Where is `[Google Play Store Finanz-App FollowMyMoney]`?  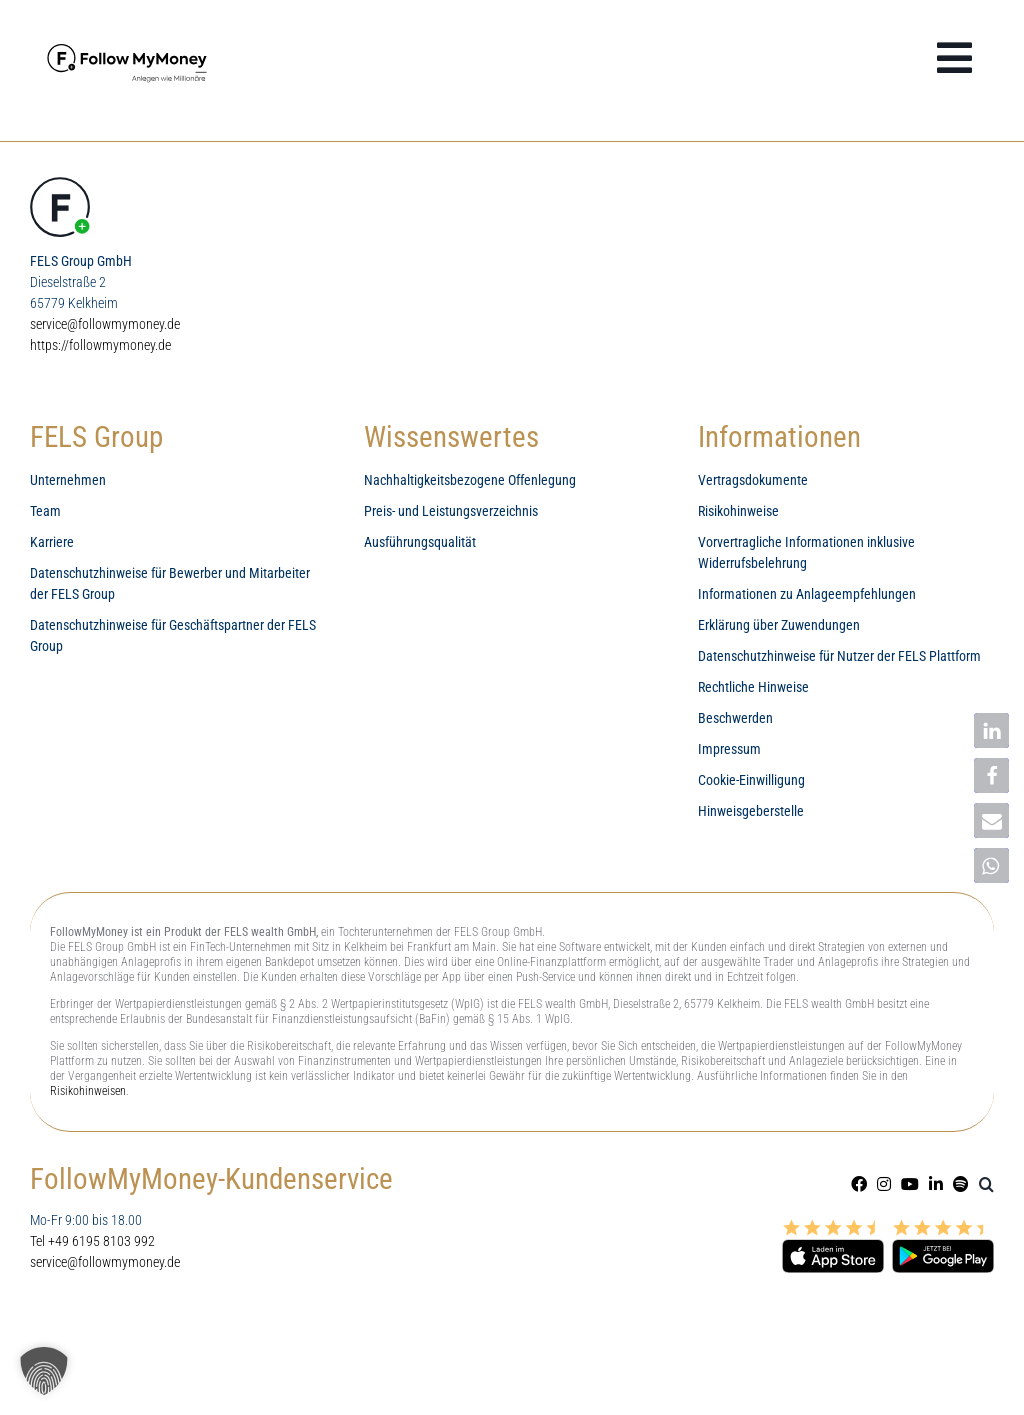
[Google Play Store Finanz-App FollowMyMoney] is located at coordinates (943, 1228).